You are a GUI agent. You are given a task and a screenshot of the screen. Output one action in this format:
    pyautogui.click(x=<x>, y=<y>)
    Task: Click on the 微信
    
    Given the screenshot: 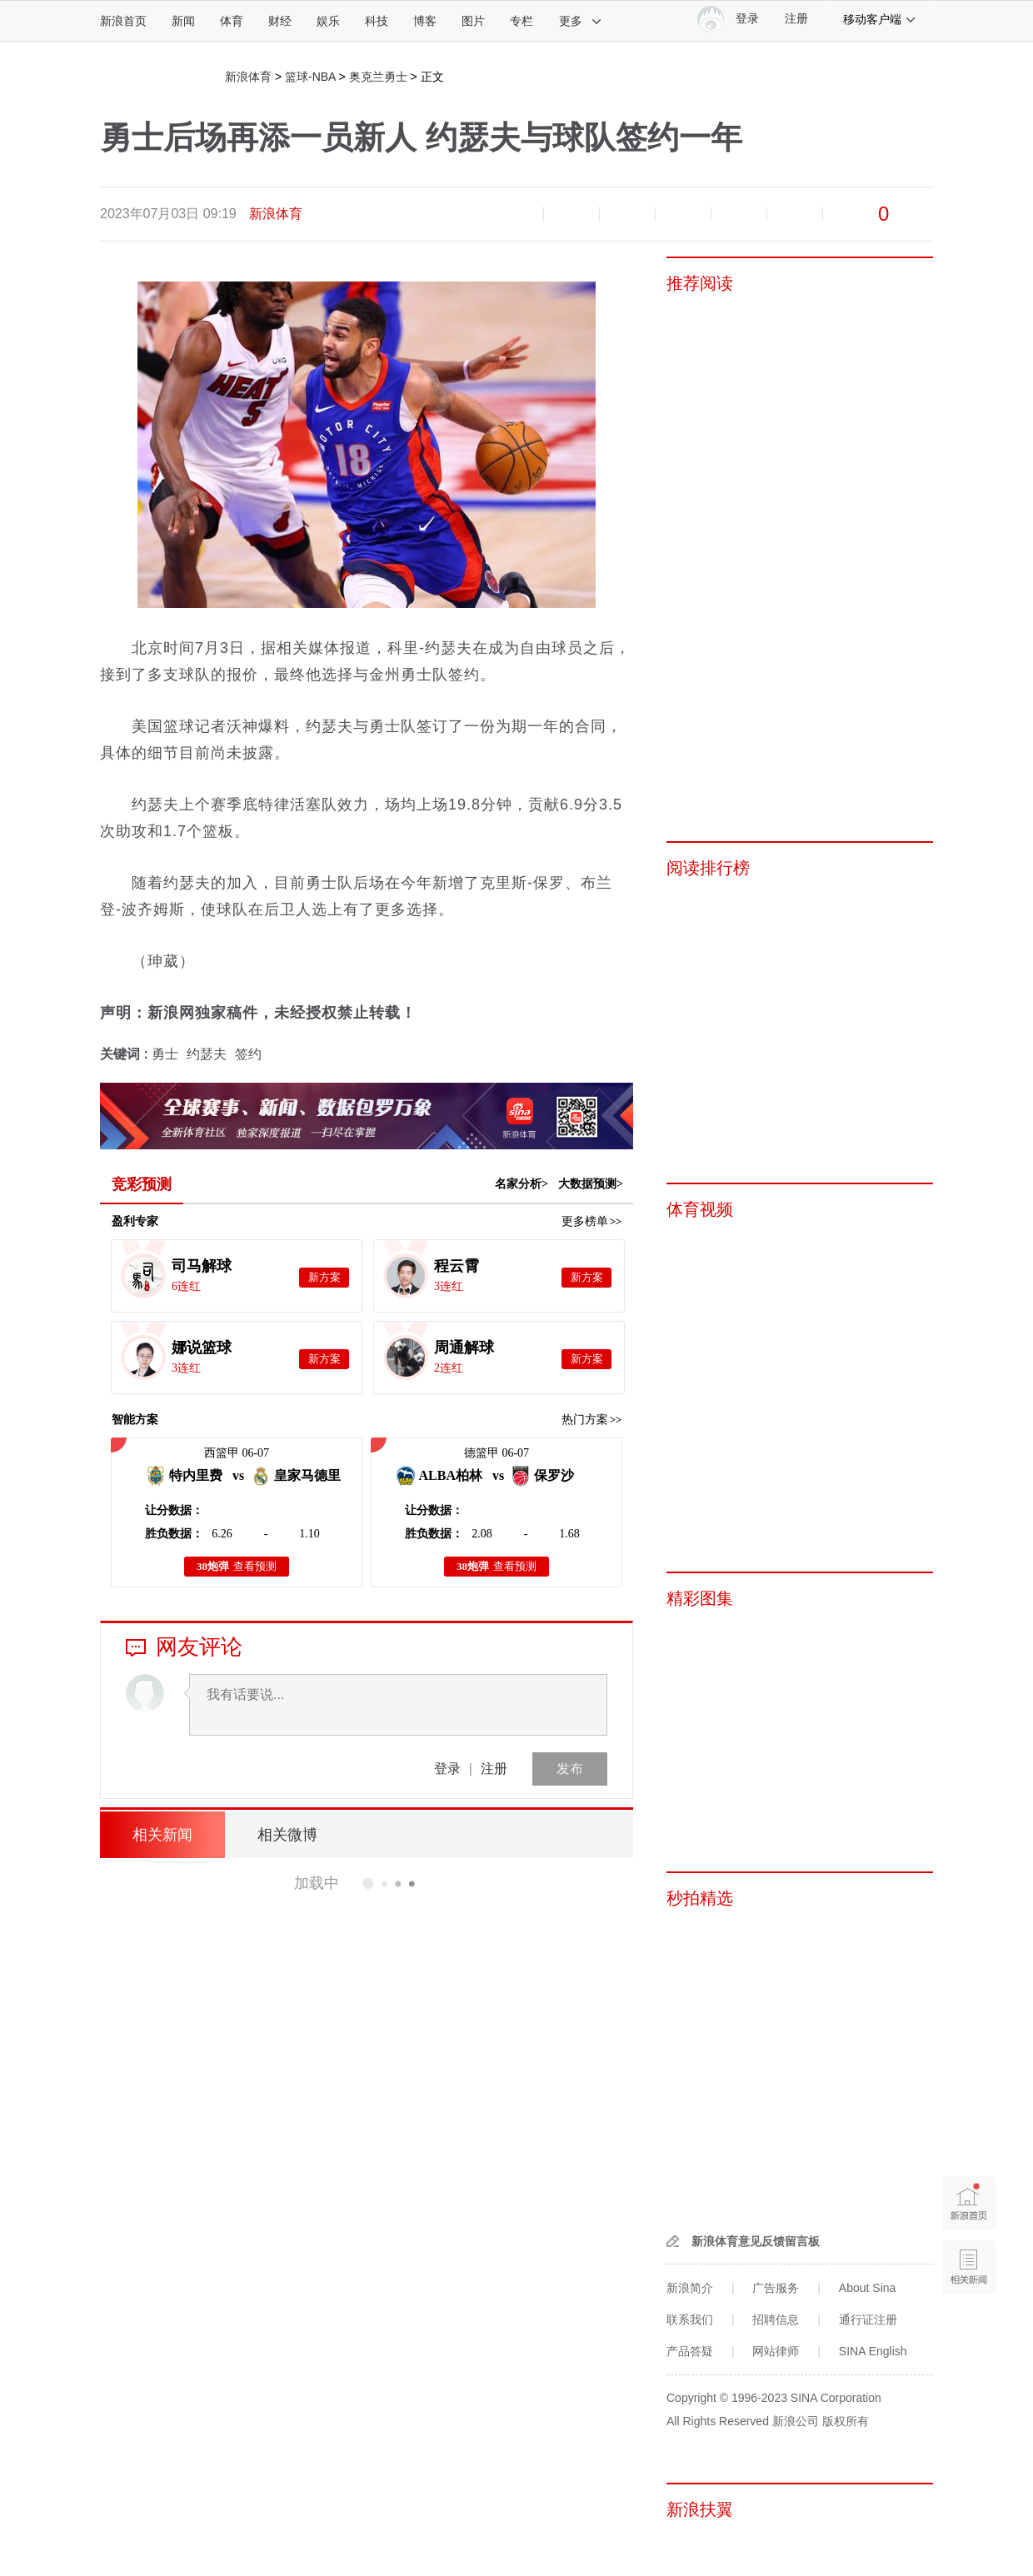 What is the action you would take?
    pyautogui.click(x=738, y=214)
    